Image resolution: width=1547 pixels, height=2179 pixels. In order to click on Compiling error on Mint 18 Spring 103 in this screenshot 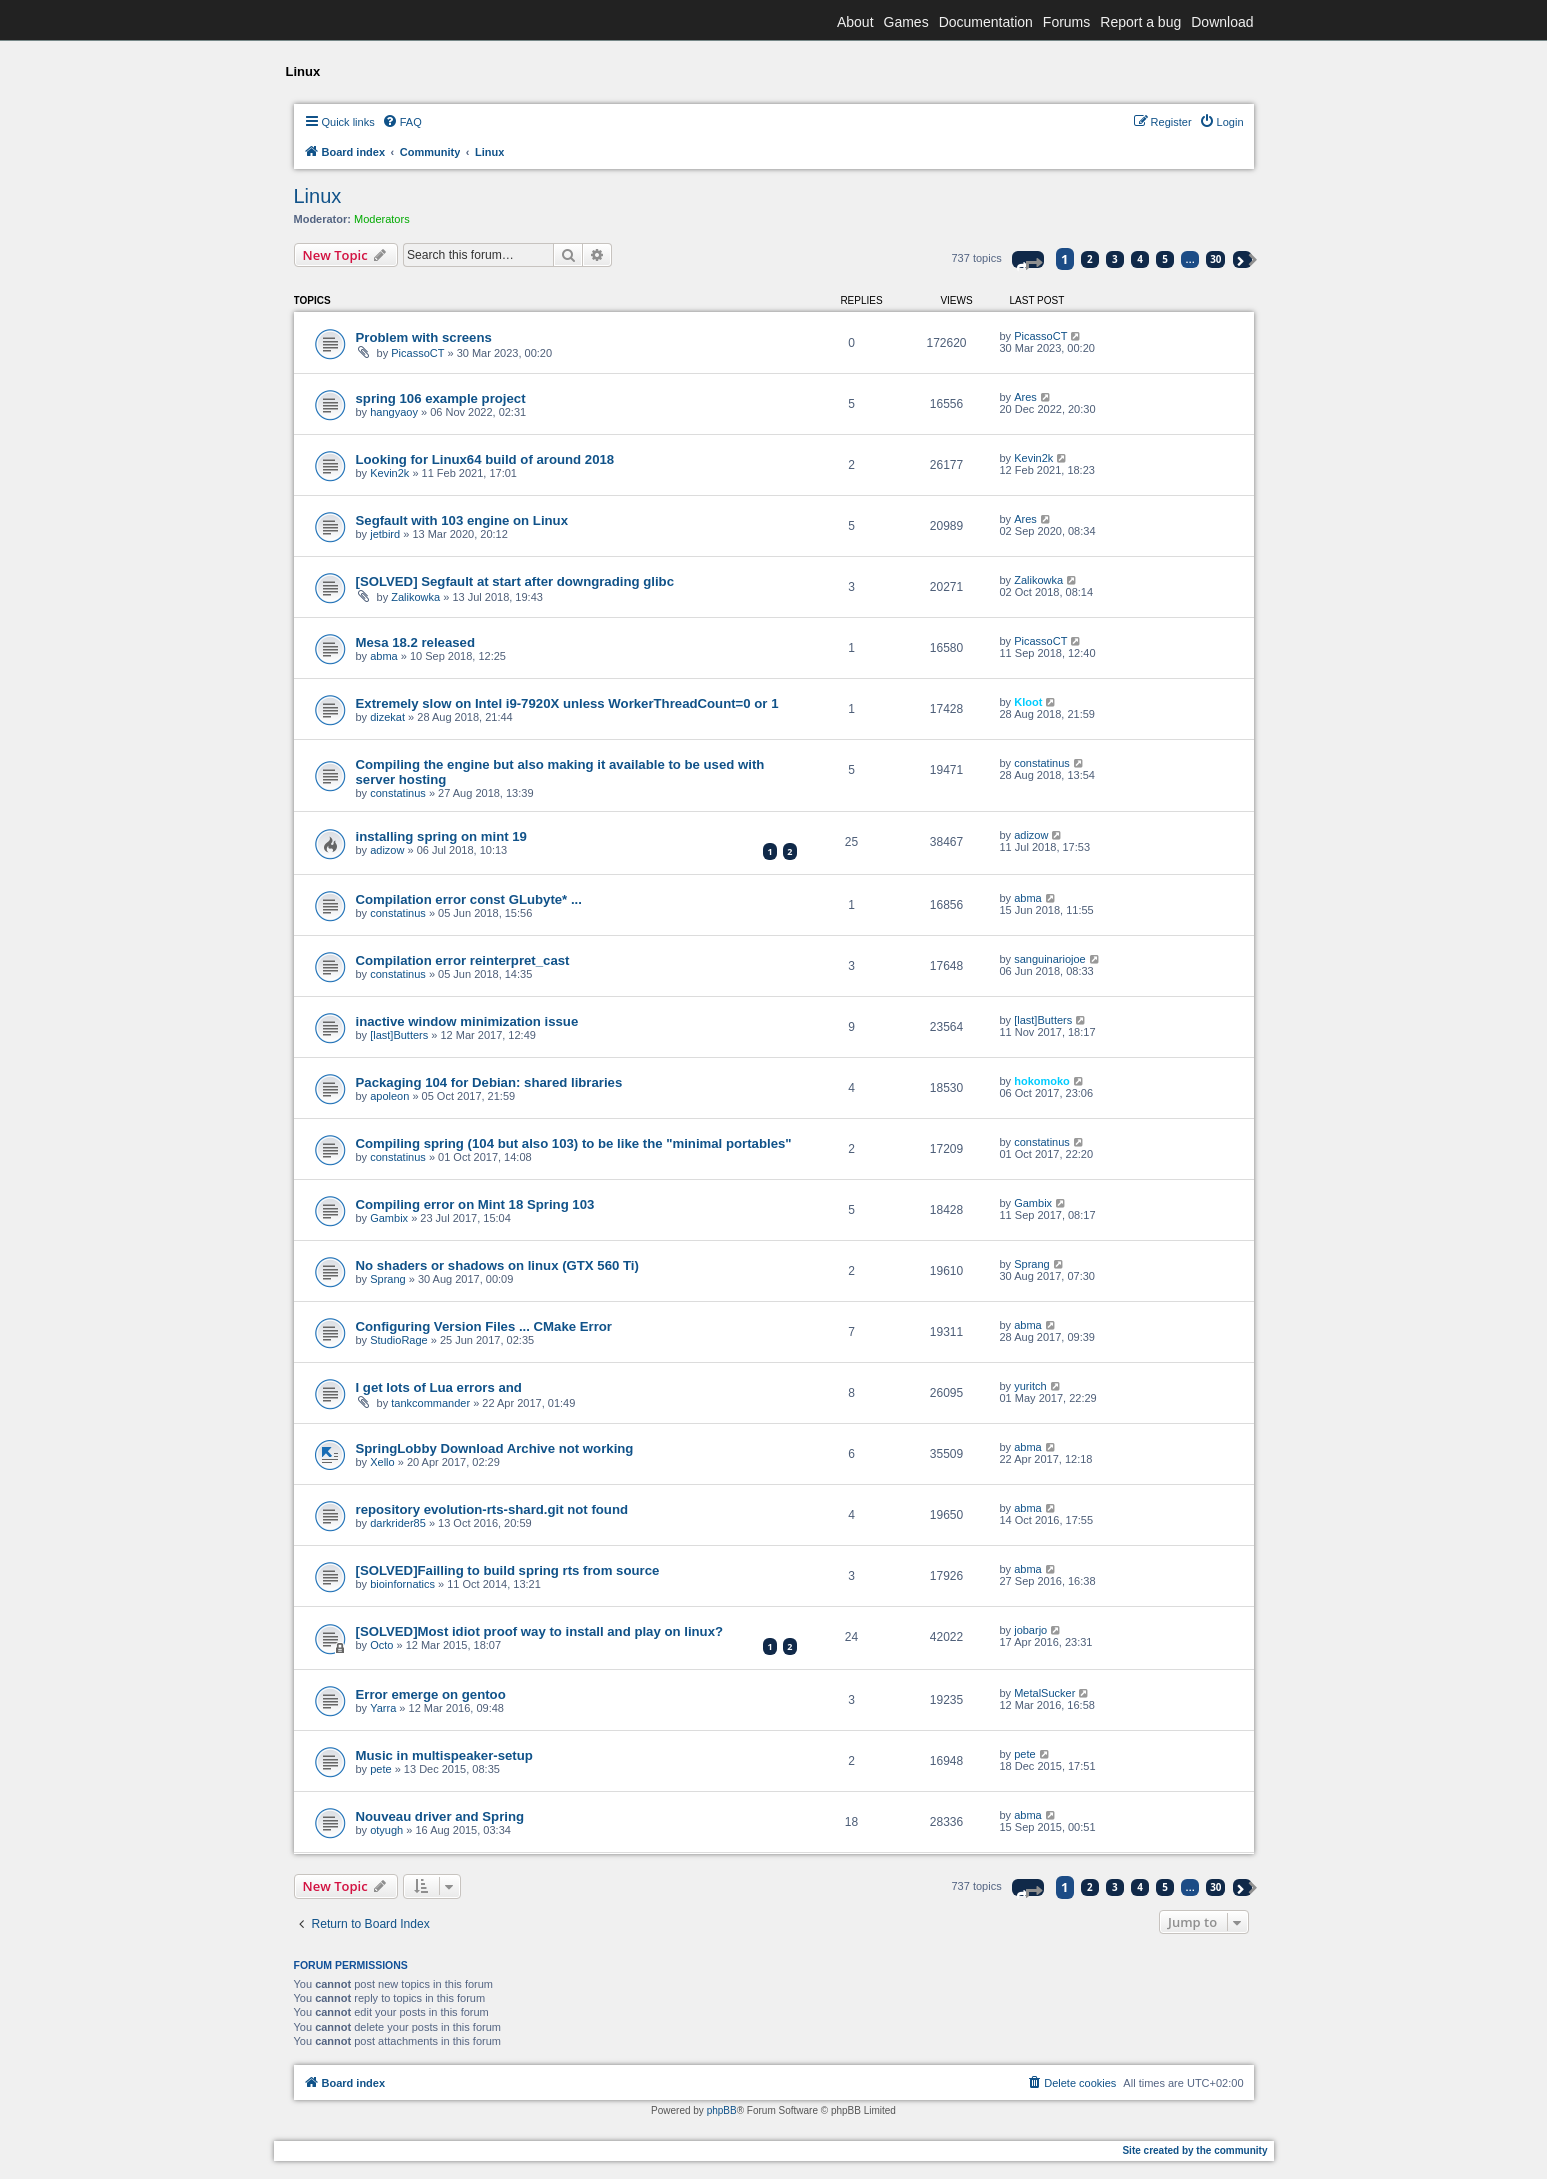, I will do `click(475, 1204)`.